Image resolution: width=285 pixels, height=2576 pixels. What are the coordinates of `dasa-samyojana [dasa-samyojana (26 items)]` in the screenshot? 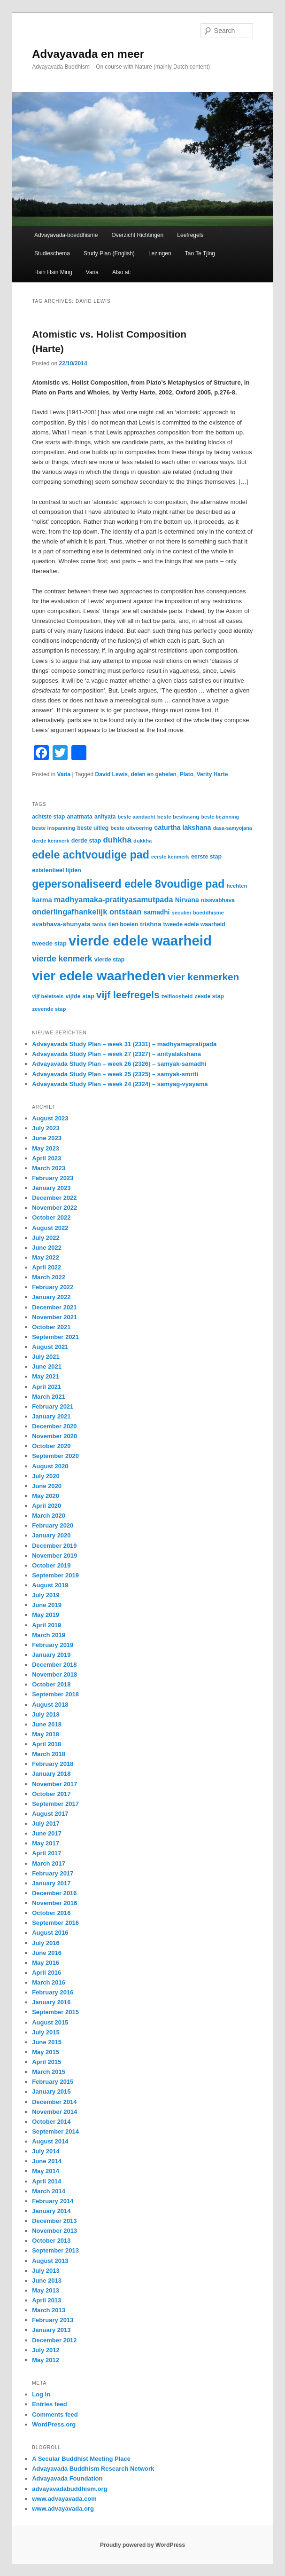 It's located at (232, 828).